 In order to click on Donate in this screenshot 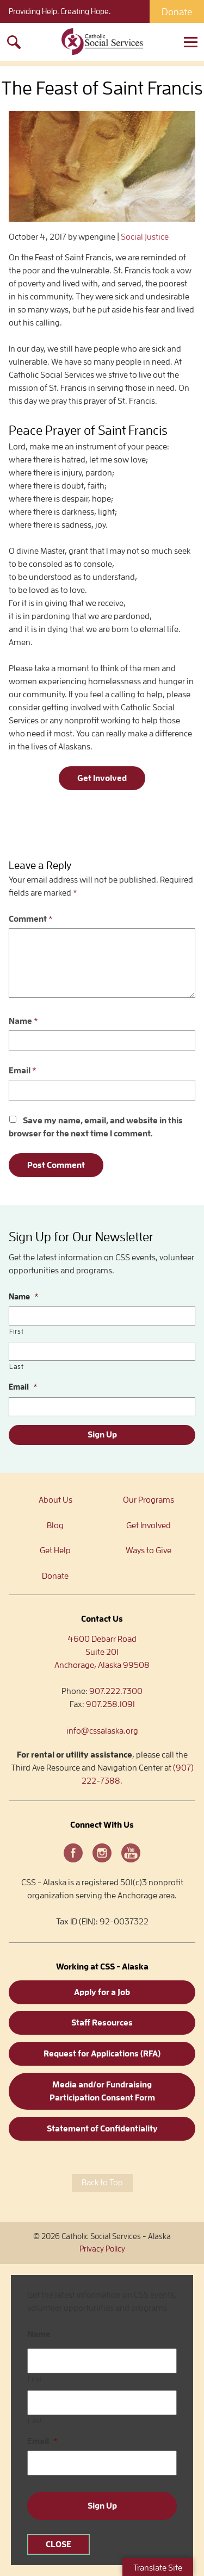, I will do `click(177, 12)`.